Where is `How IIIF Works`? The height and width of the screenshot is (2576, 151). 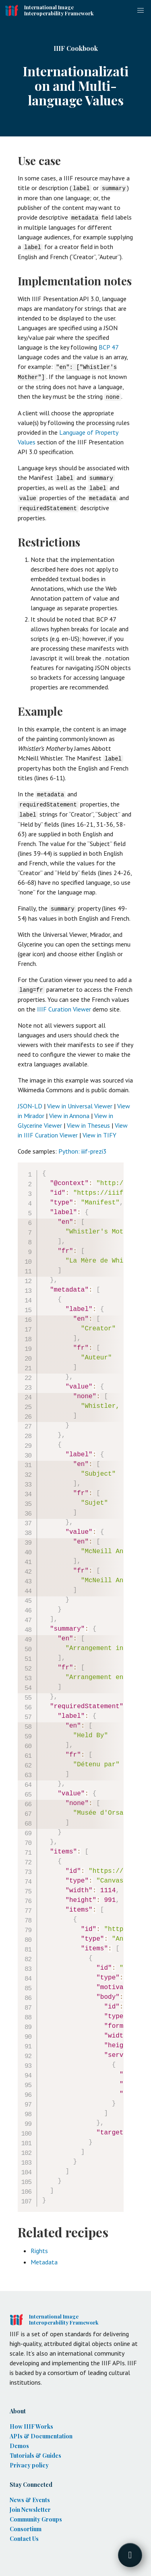 How IIIF Works is located at coordinates (31, 2420).